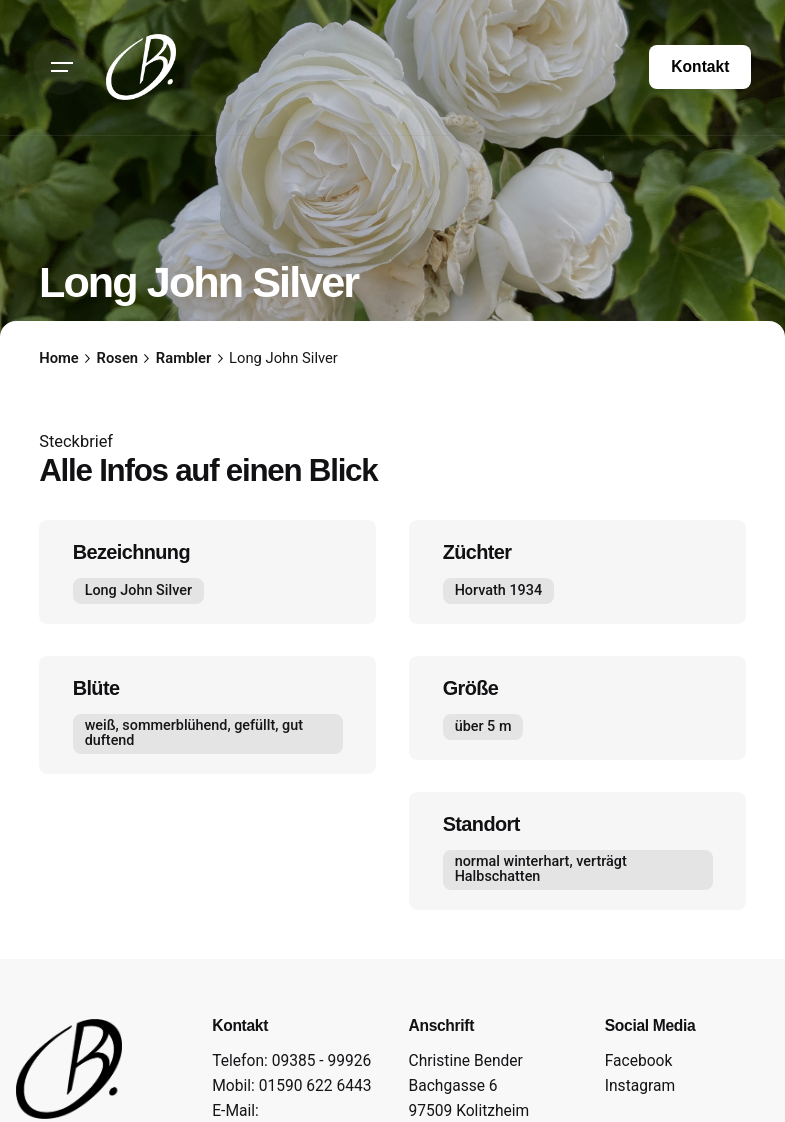 Image resolution: width=785 pixels, height=1122 pixels. What do you see at coordinates (540, 868) in the screenshot?
I see `normal winterhart, verträgt Halbschatten` at bounding box center [540, 868].